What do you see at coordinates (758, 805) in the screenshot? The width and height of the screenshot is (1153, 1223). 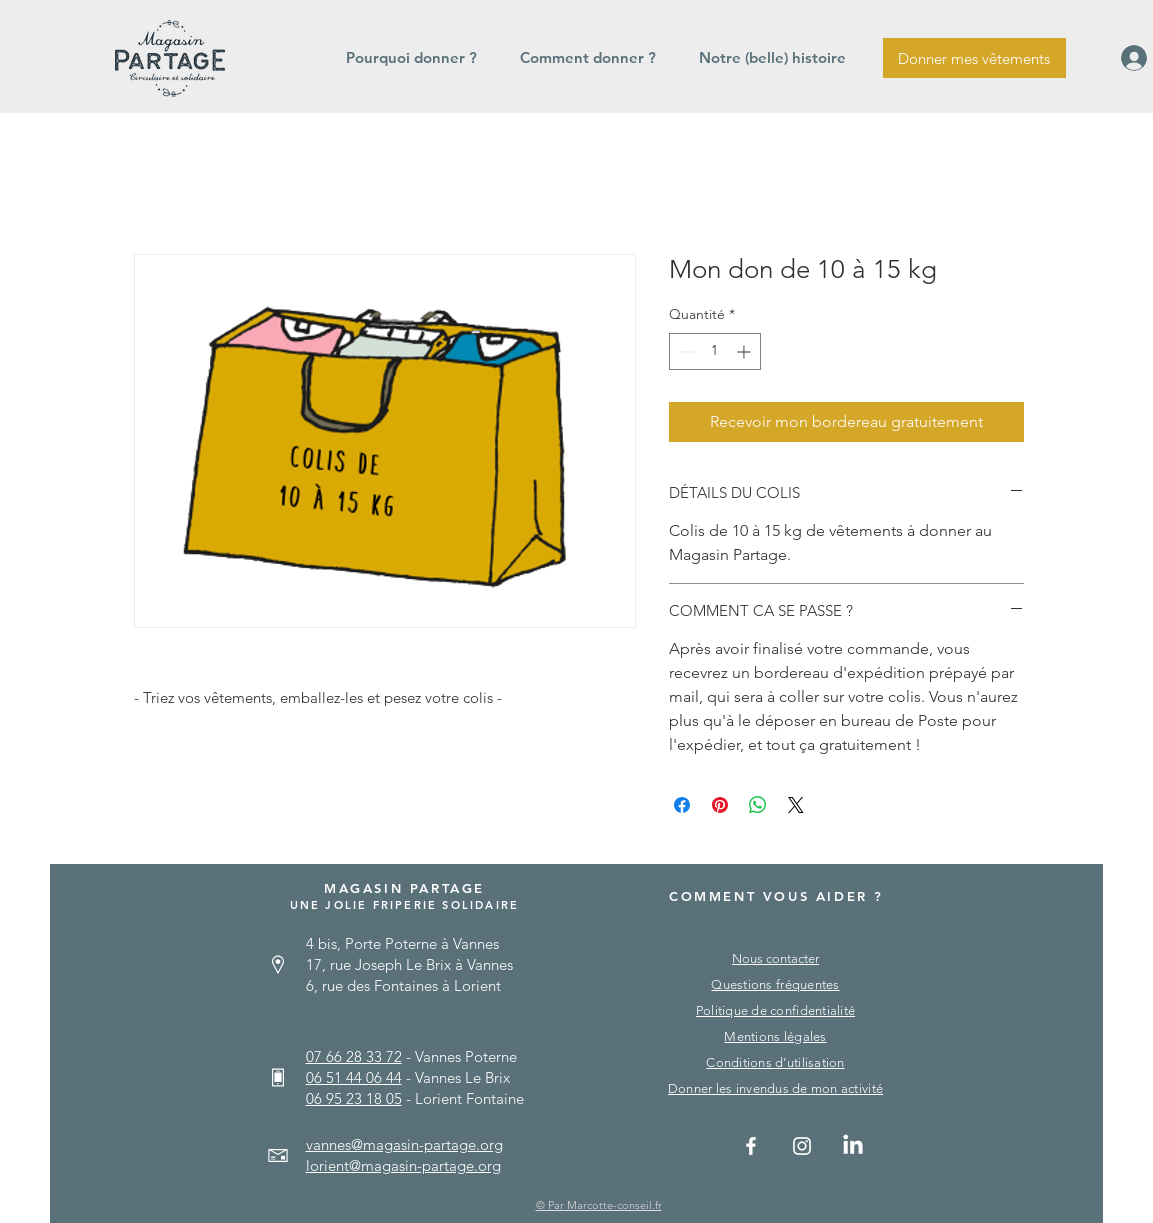 I see `[Partager sur WhatsApp]` at bounding box center [758, 805].